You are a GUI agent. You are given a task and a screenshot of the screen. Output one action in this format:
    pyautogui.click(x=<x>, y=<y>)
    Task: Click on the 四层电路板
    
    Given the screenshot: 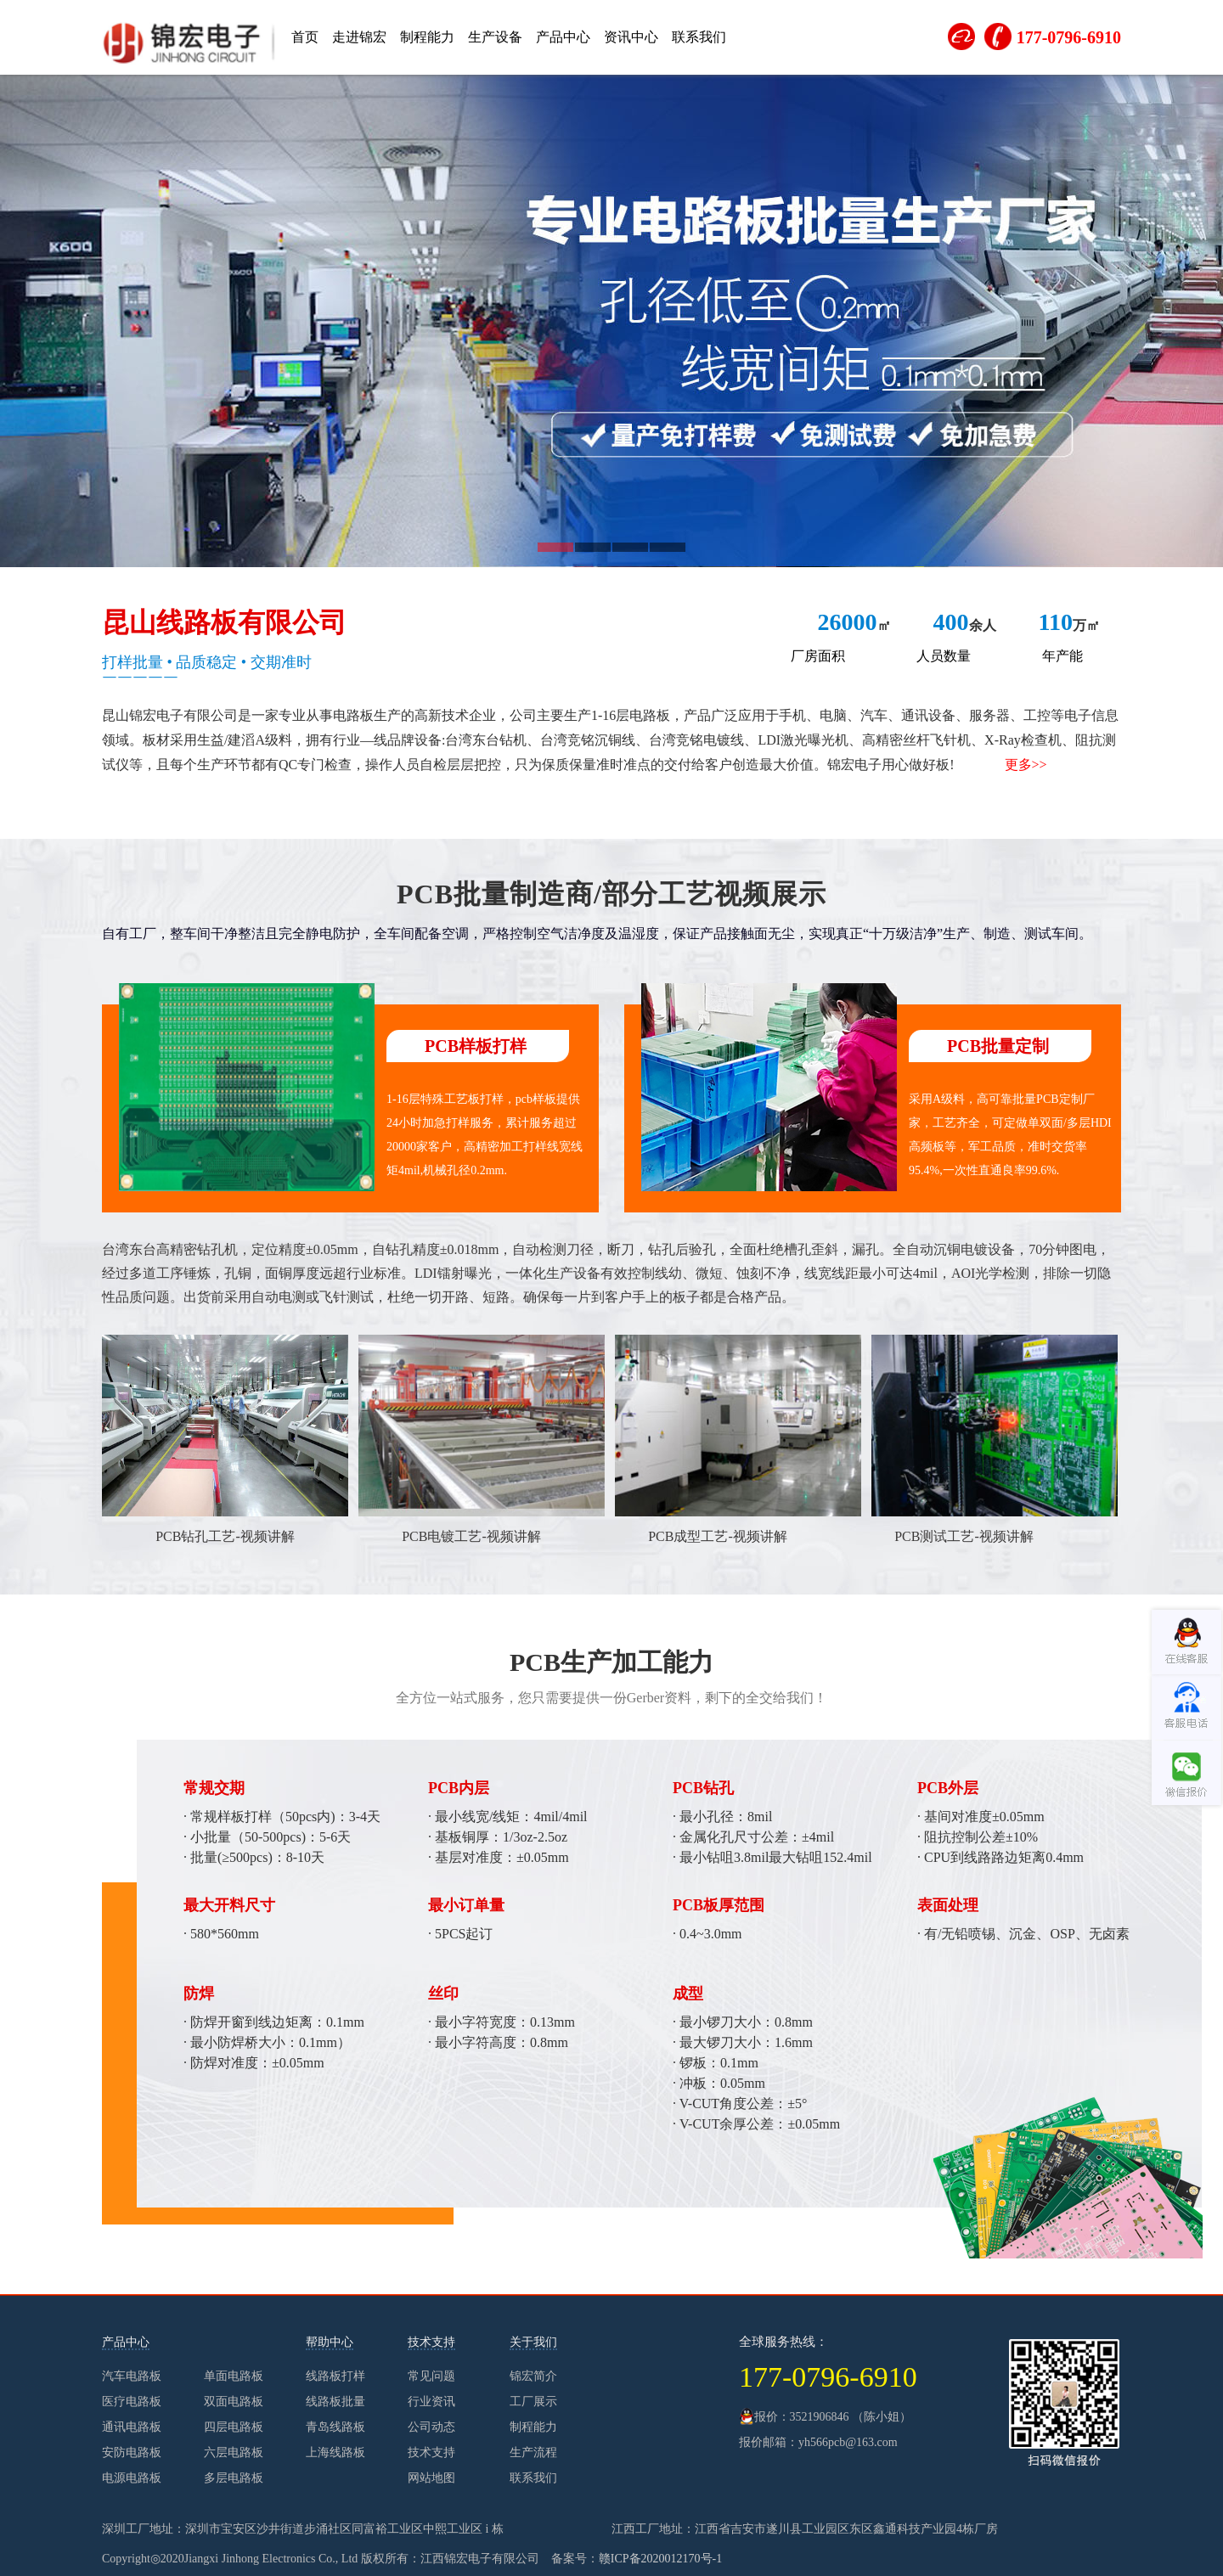 What is the action you would take?
    pyautogui.click(x=233, y=2427)
    